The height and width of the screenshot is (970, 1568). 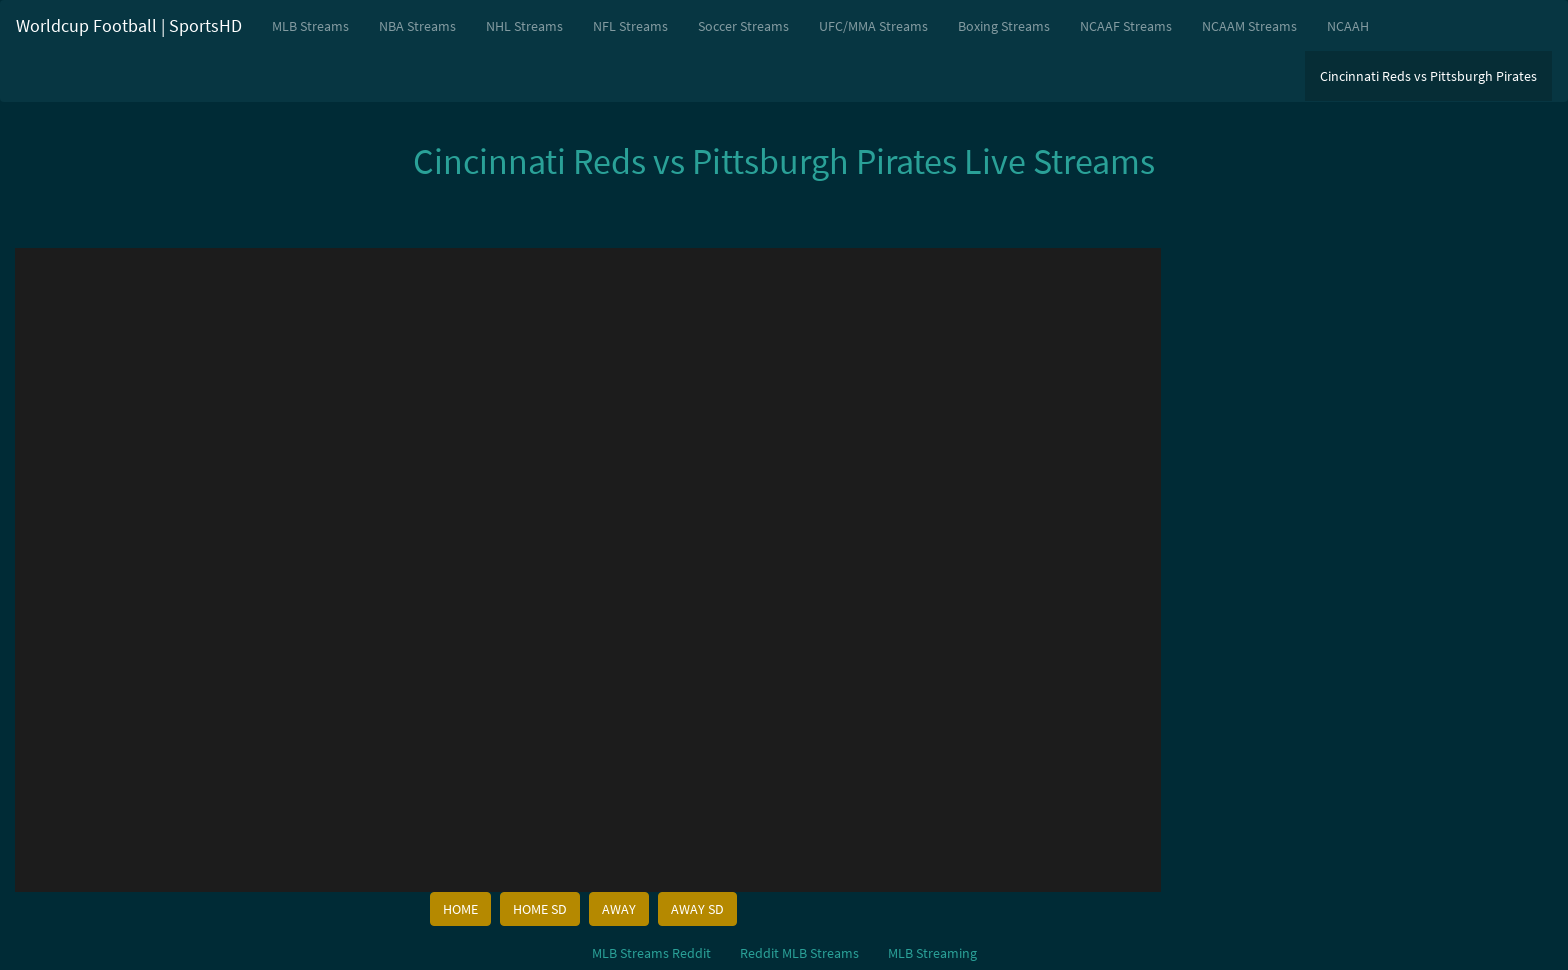 I want to click on NBA Streams, so click(x=417, y=26).